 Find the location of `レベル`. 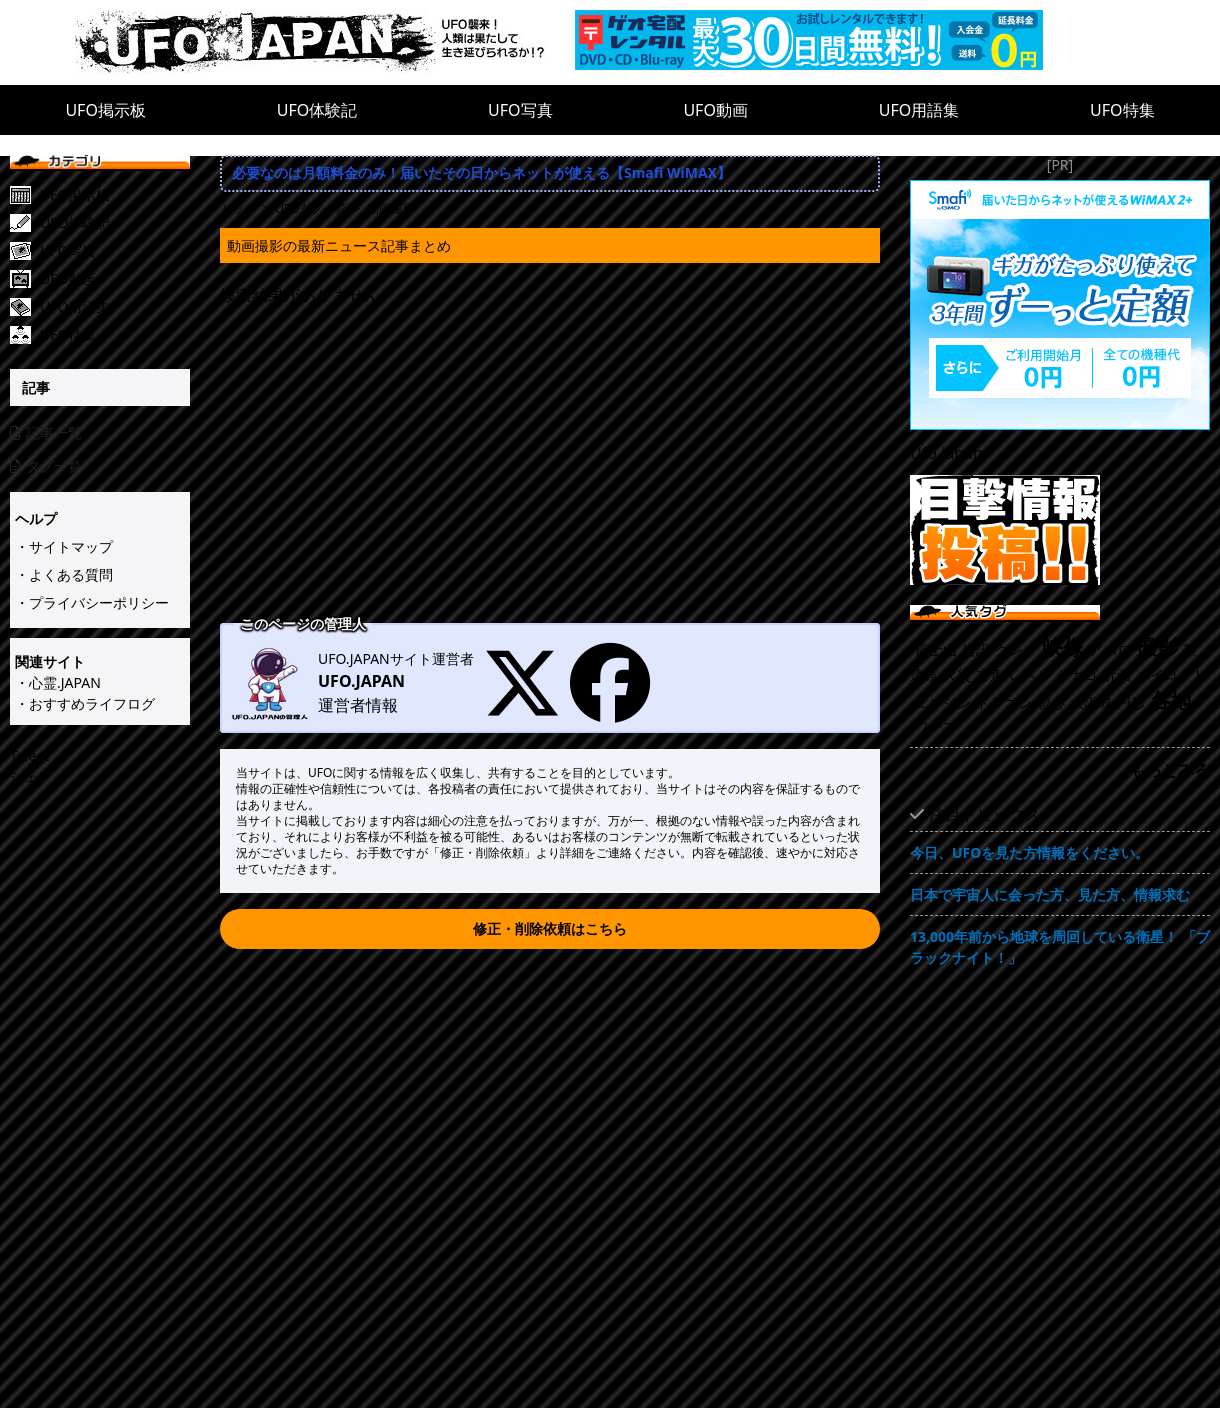

レベル is located at coordinates (1030, 674).